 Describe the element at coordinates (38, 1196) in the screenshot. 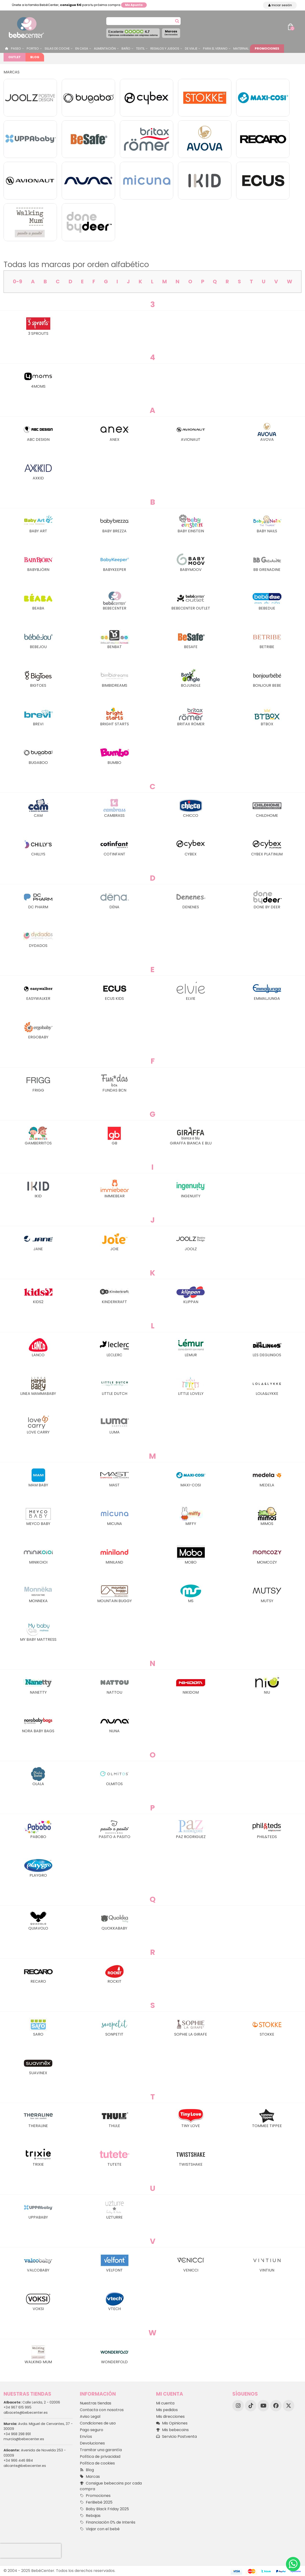

I see `IKID` at that location.